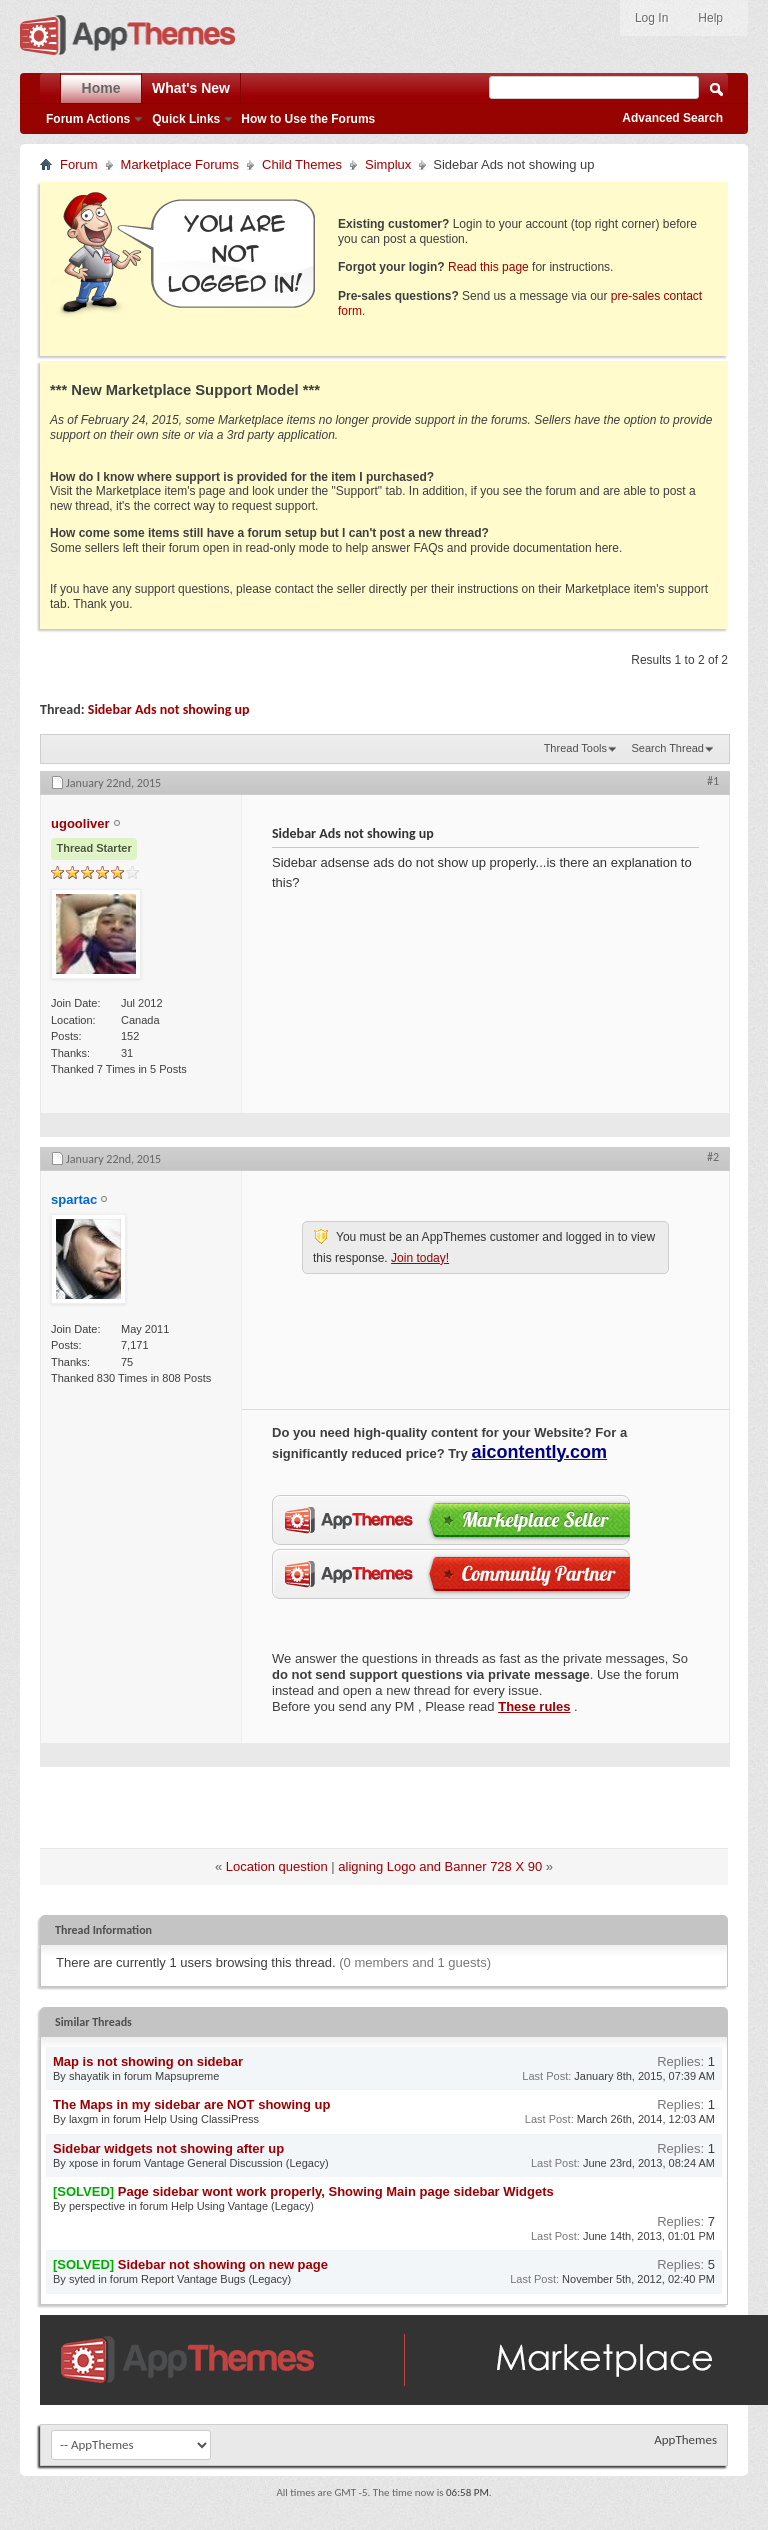  What do you see at coordinates (148, 2061) in the screenshot?
I see `Map is not showing on sidebar` at bounding box center [148, 2061].